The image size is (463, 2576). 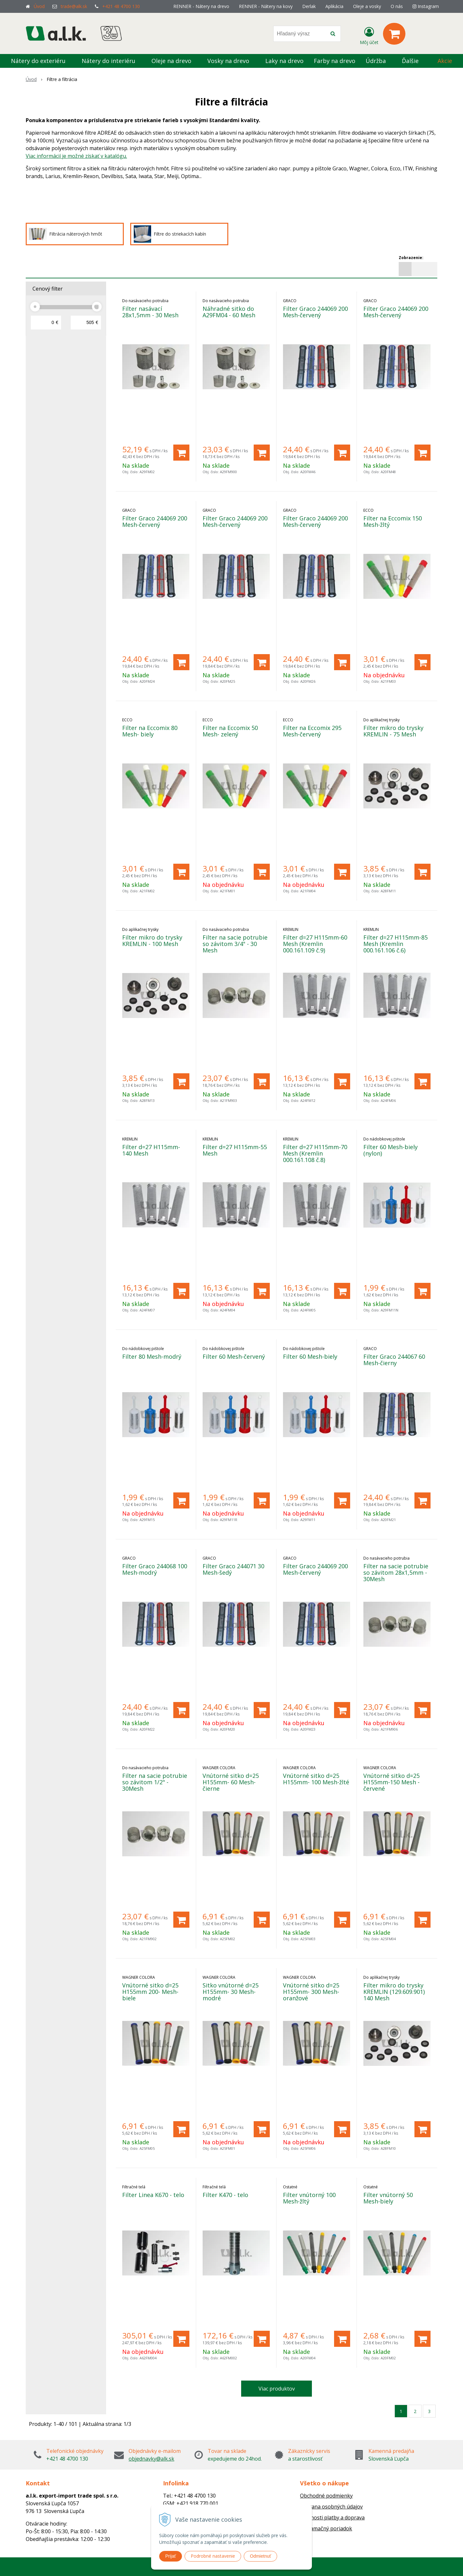 What do you see at coordinates (121, 6) in the screenshot?
I see `+421 48 4700 130` at bounding box center [121, 6].